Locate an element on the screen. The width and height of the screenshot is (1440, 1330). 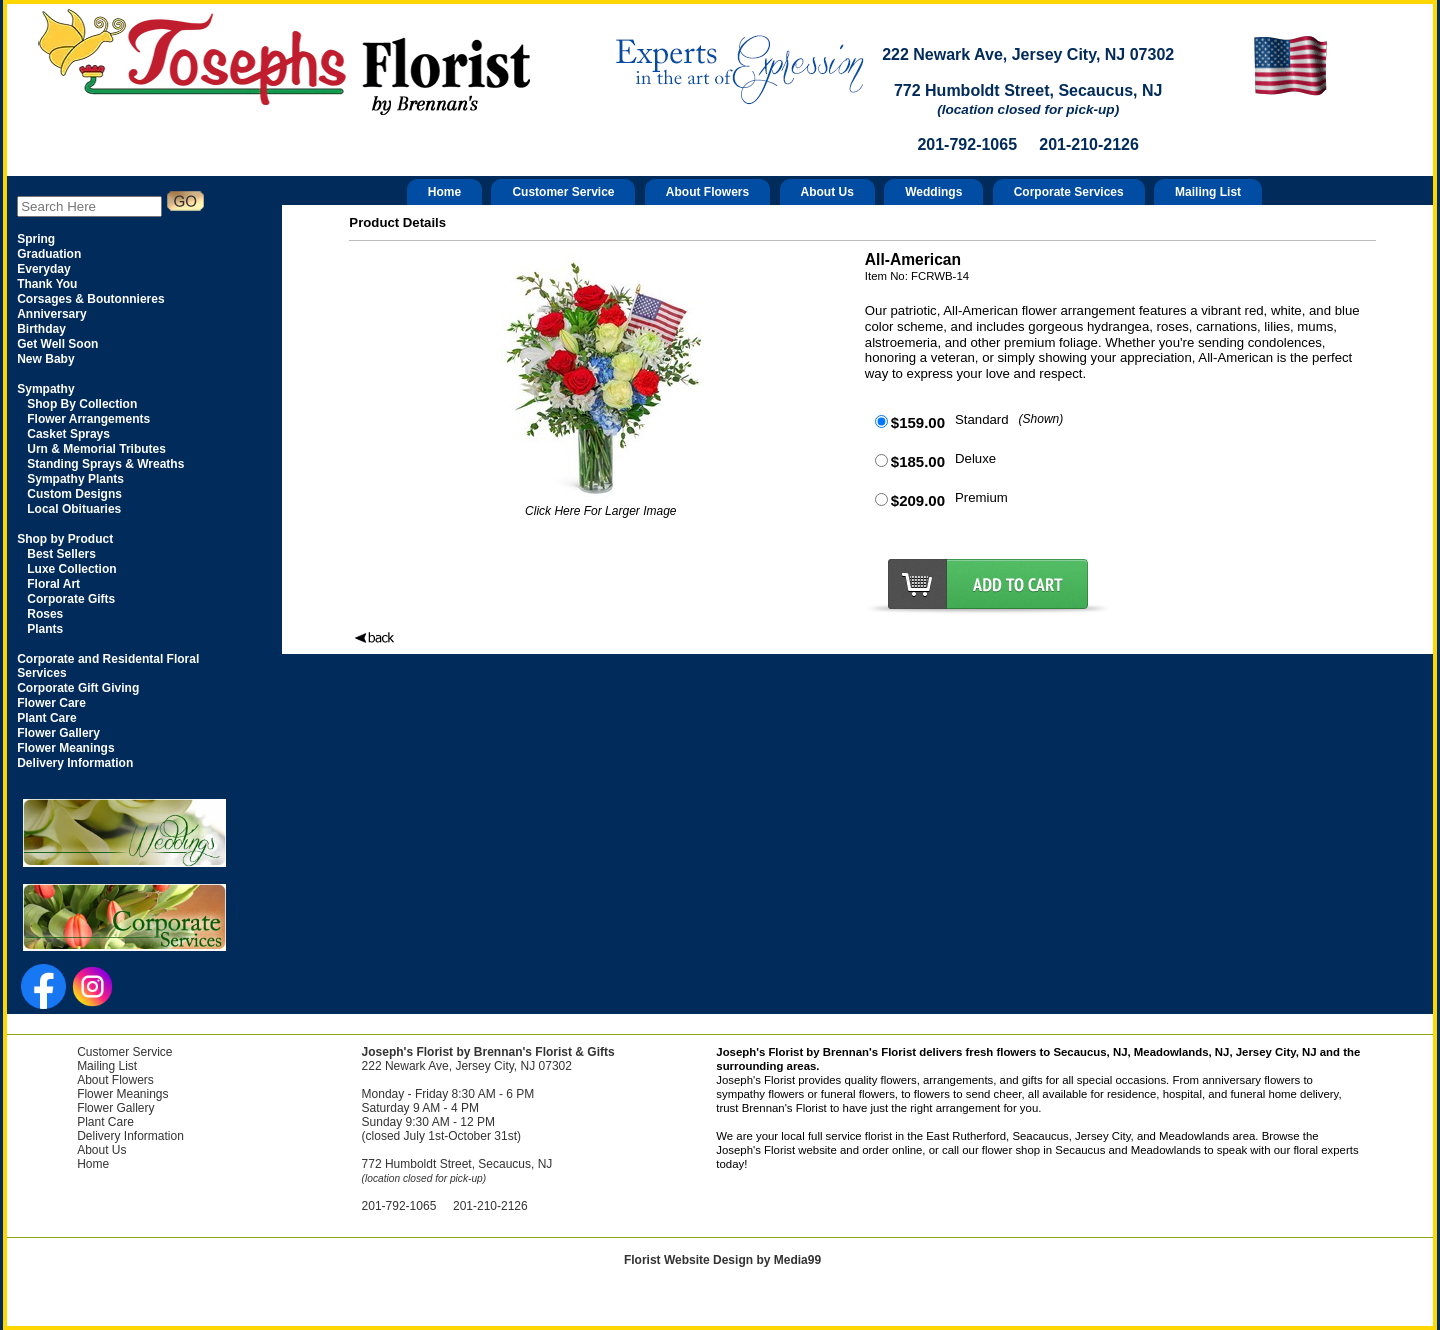
Home is located at coordinates (444, 192).